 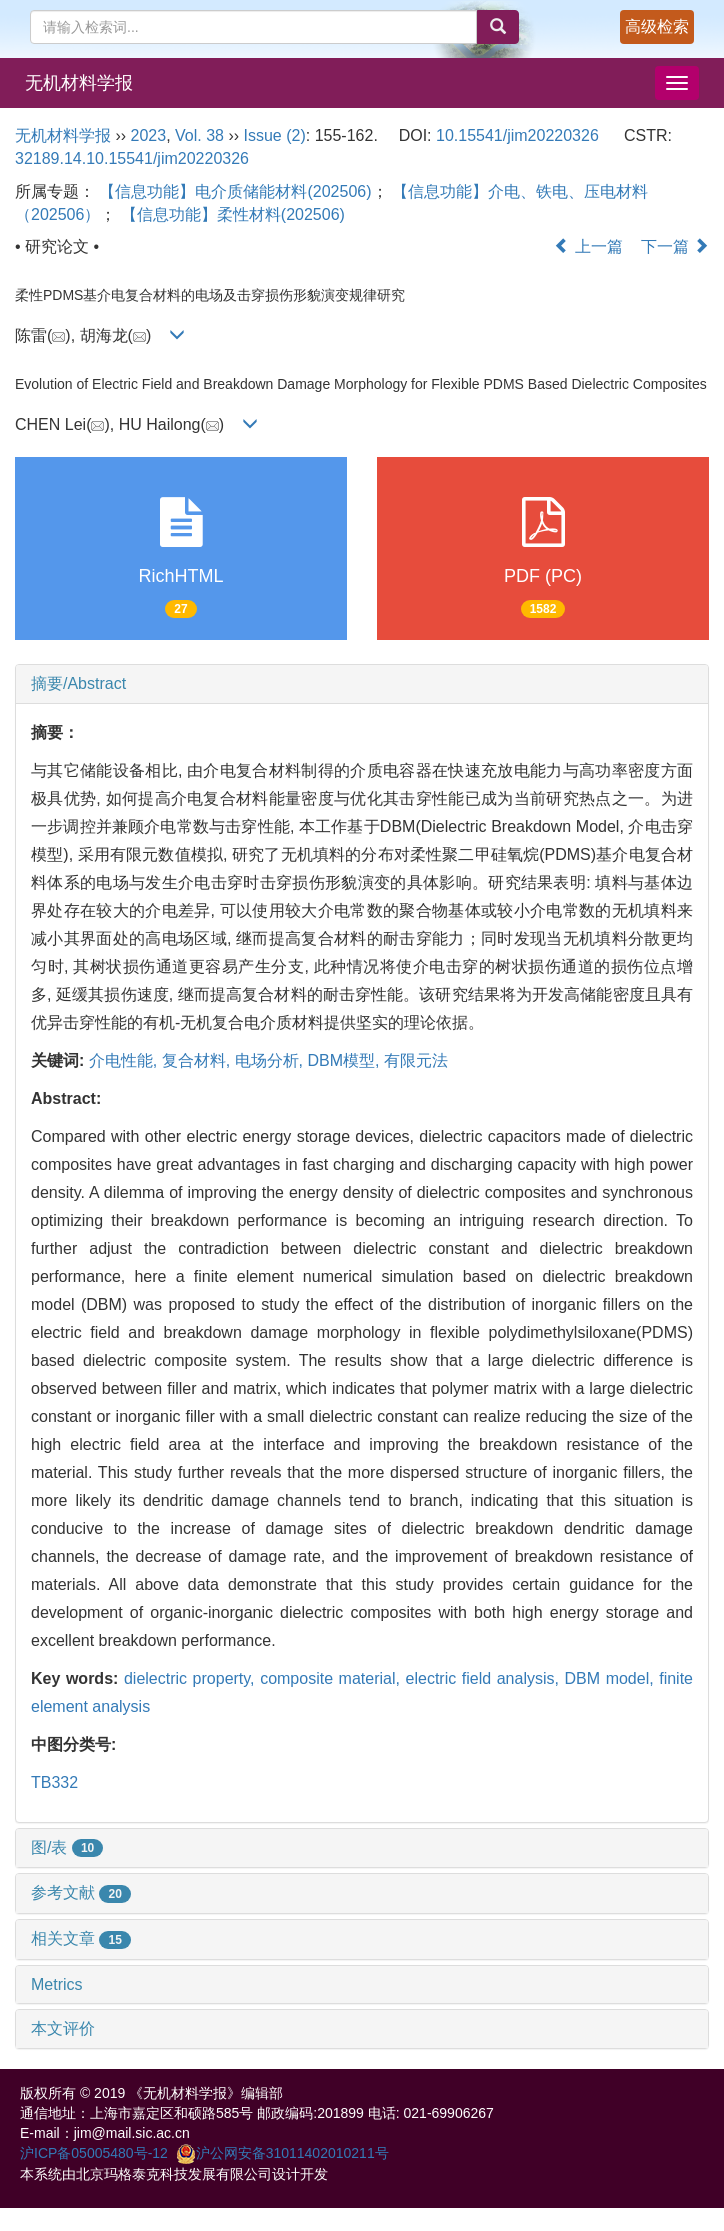 What do you see at coordinates (345, 1060) in the screenshot?
I see `DBM模型,` at bounding box center [345, 1060].